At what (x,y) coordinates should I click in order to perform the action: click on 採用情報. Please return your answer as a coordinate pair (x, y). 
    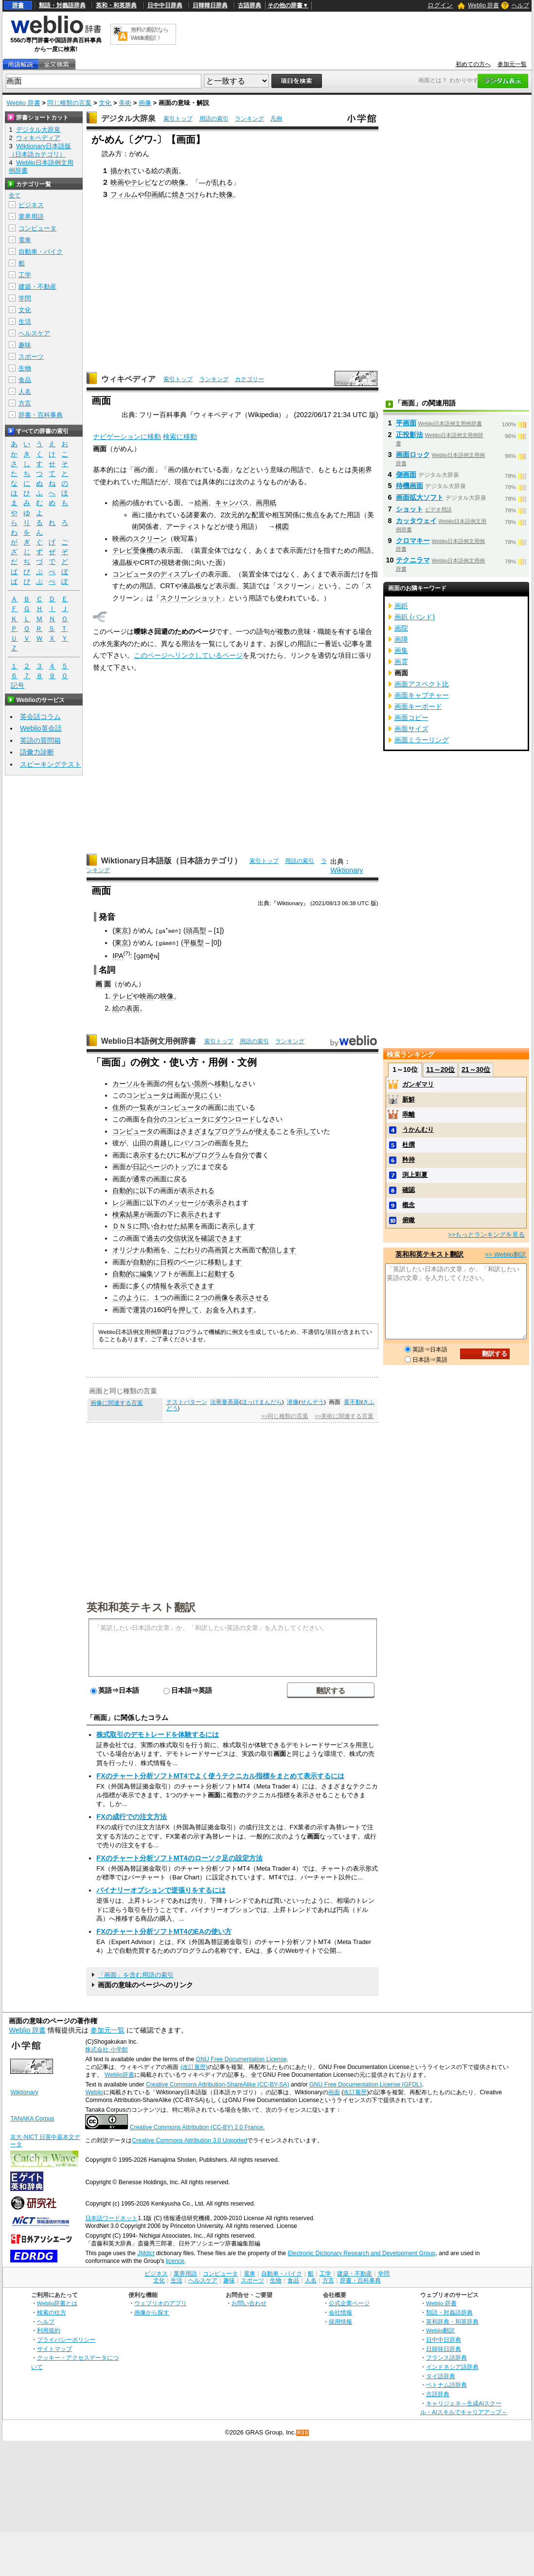
    Looking at the image, I should click on (340, 2321).